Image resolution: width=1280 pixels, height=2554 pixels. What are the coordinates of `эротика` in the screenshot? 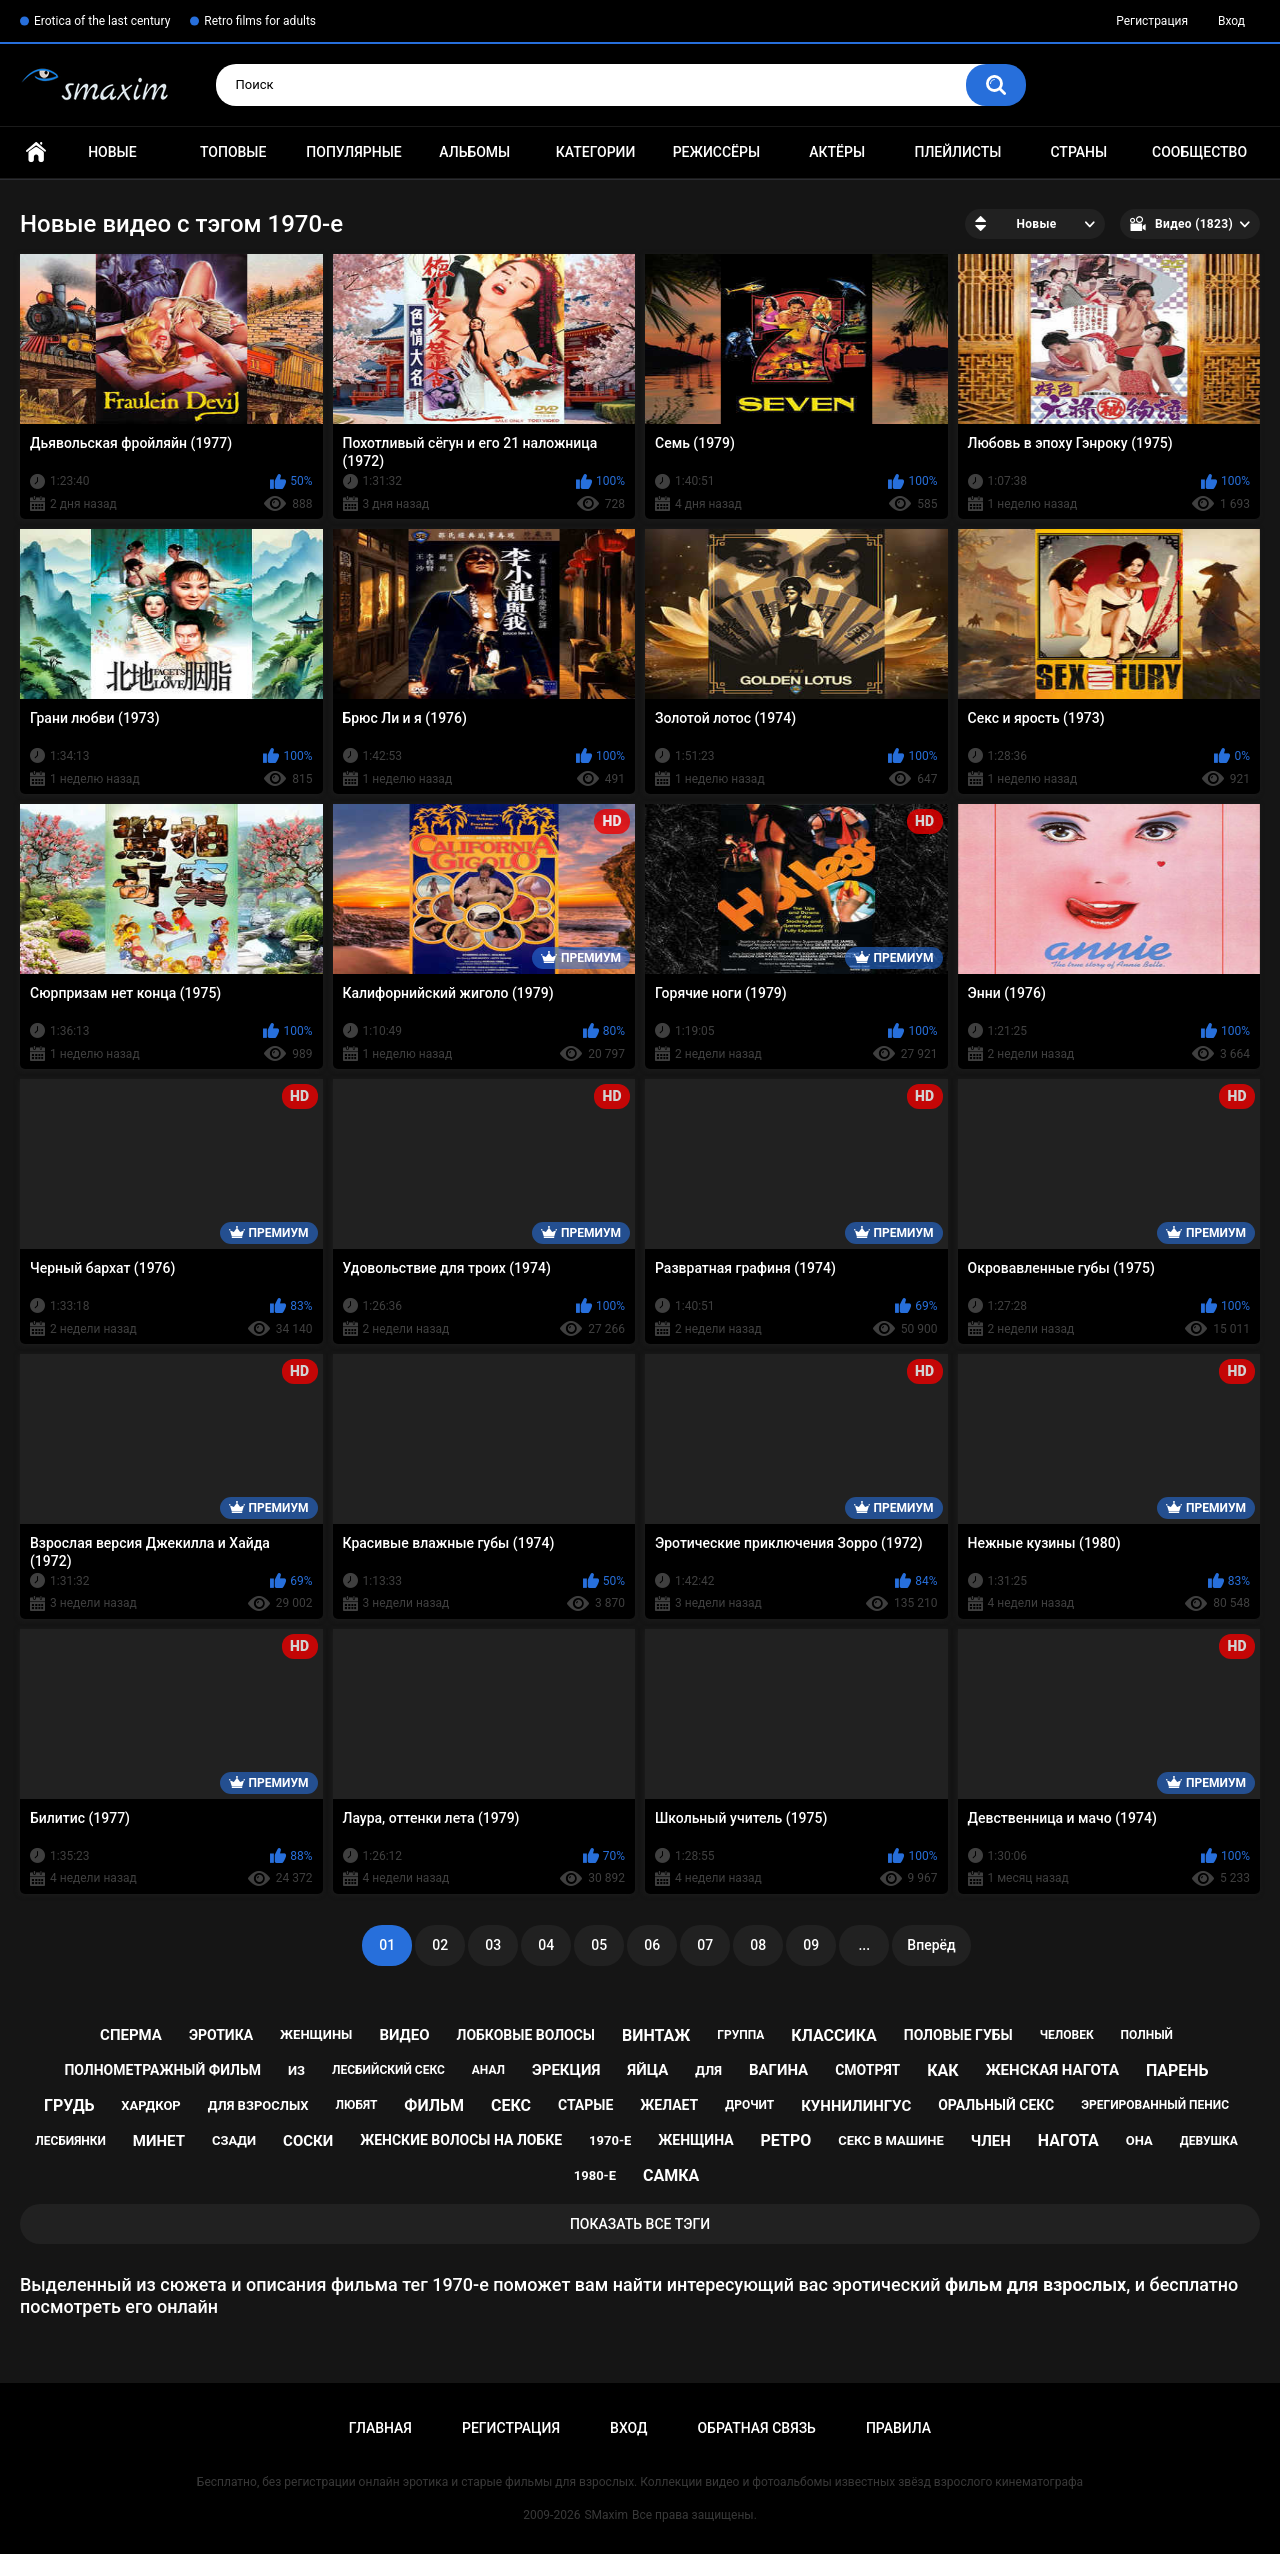 It's located at (221, 2035).